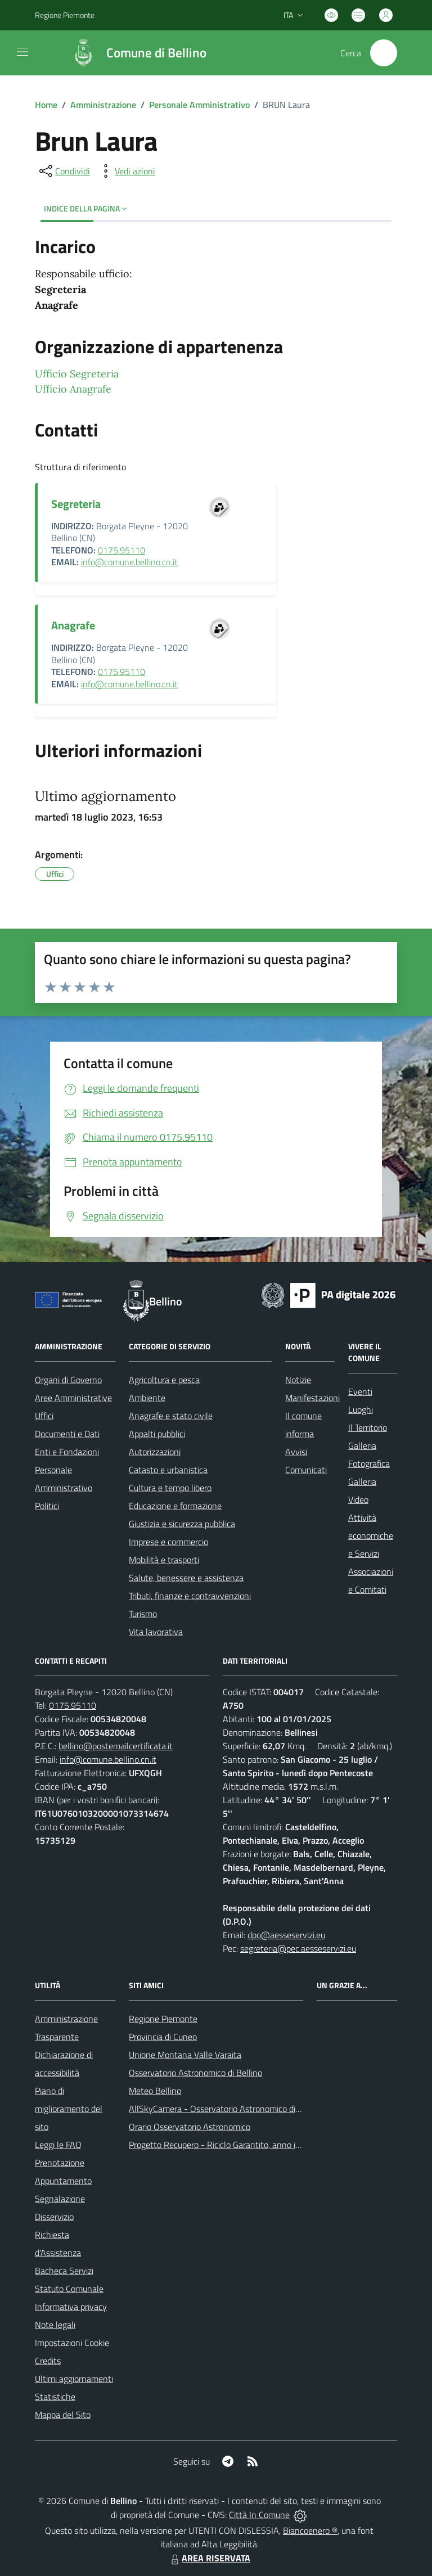 The width and height of the screenshot is (432, 2576). I want to click on Autorizzazioni, so click(155, 1451).